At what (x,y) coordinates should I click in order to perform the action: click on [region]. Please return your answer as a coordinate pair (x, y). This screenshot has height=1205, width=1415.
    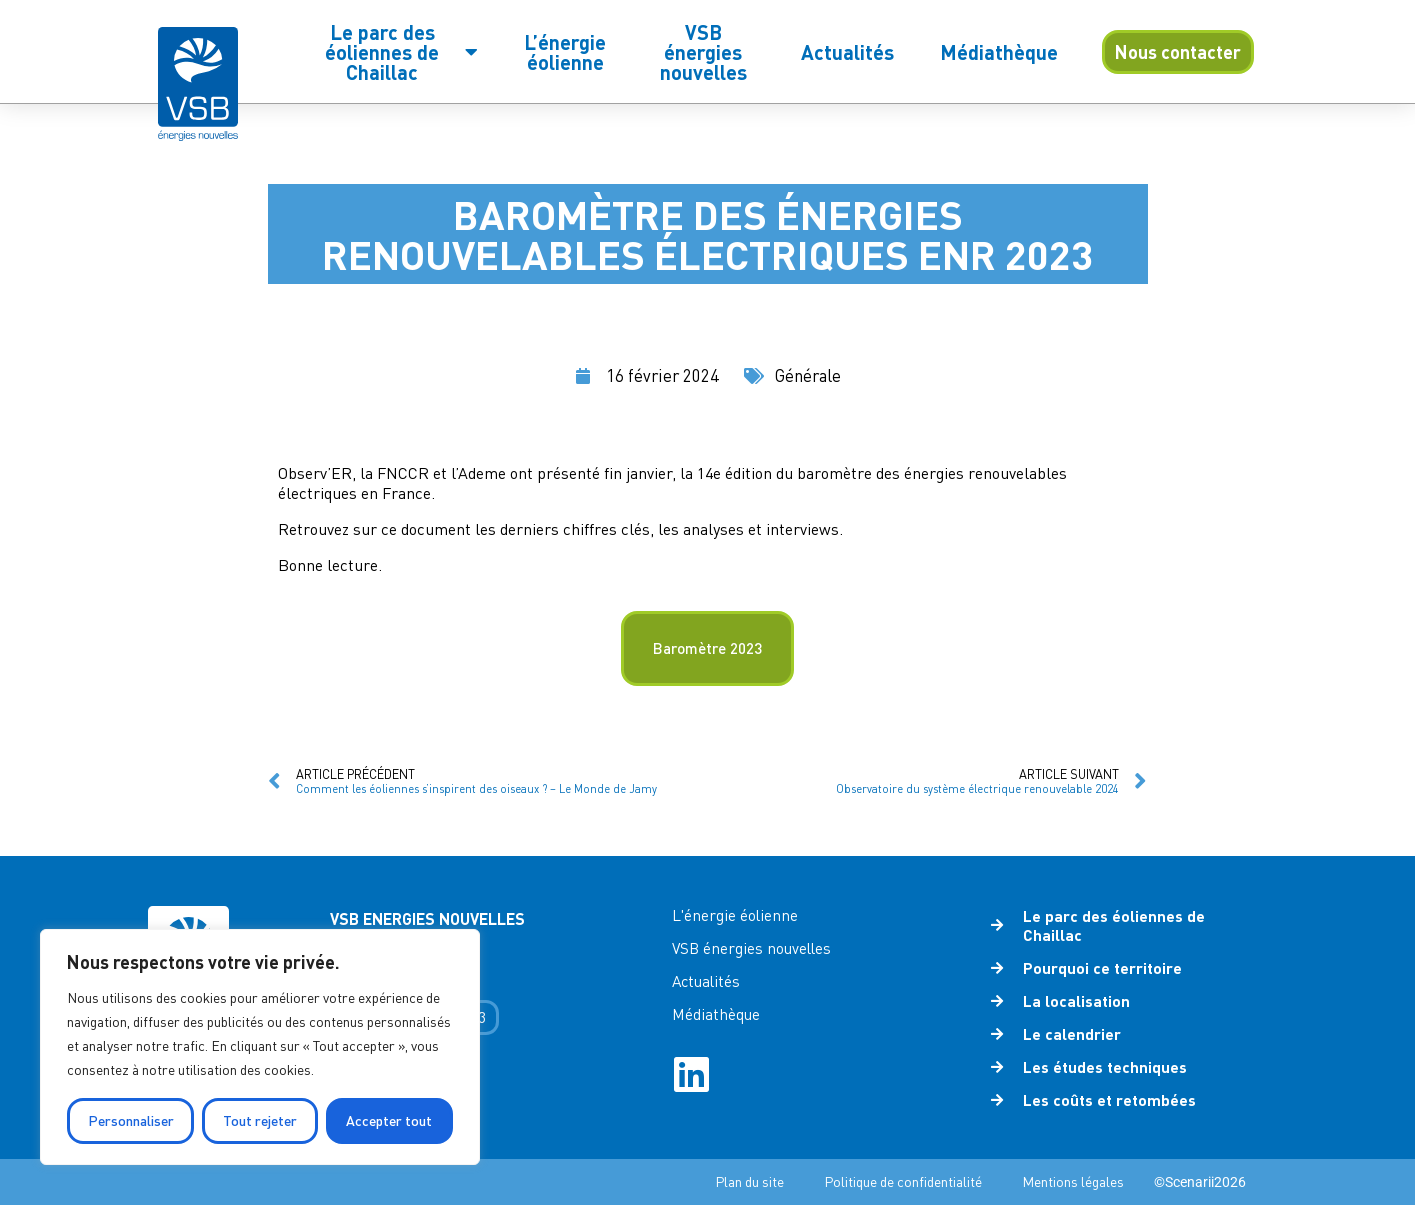
    Looking at the image, I should click on (260, 1047).